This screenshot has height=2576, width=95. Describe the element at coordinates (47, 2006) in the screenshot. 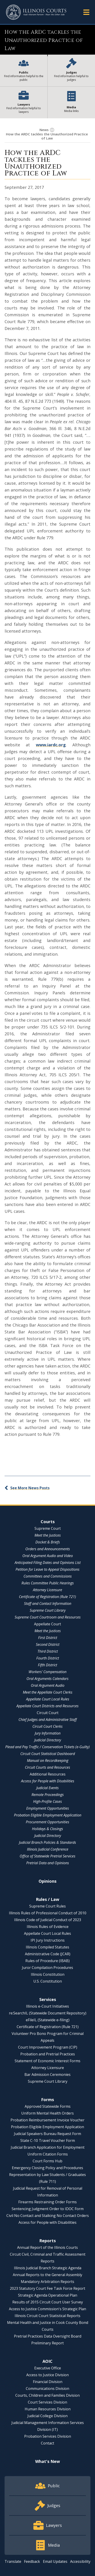

I see `Illinois e-Court Initiatives` at that location.